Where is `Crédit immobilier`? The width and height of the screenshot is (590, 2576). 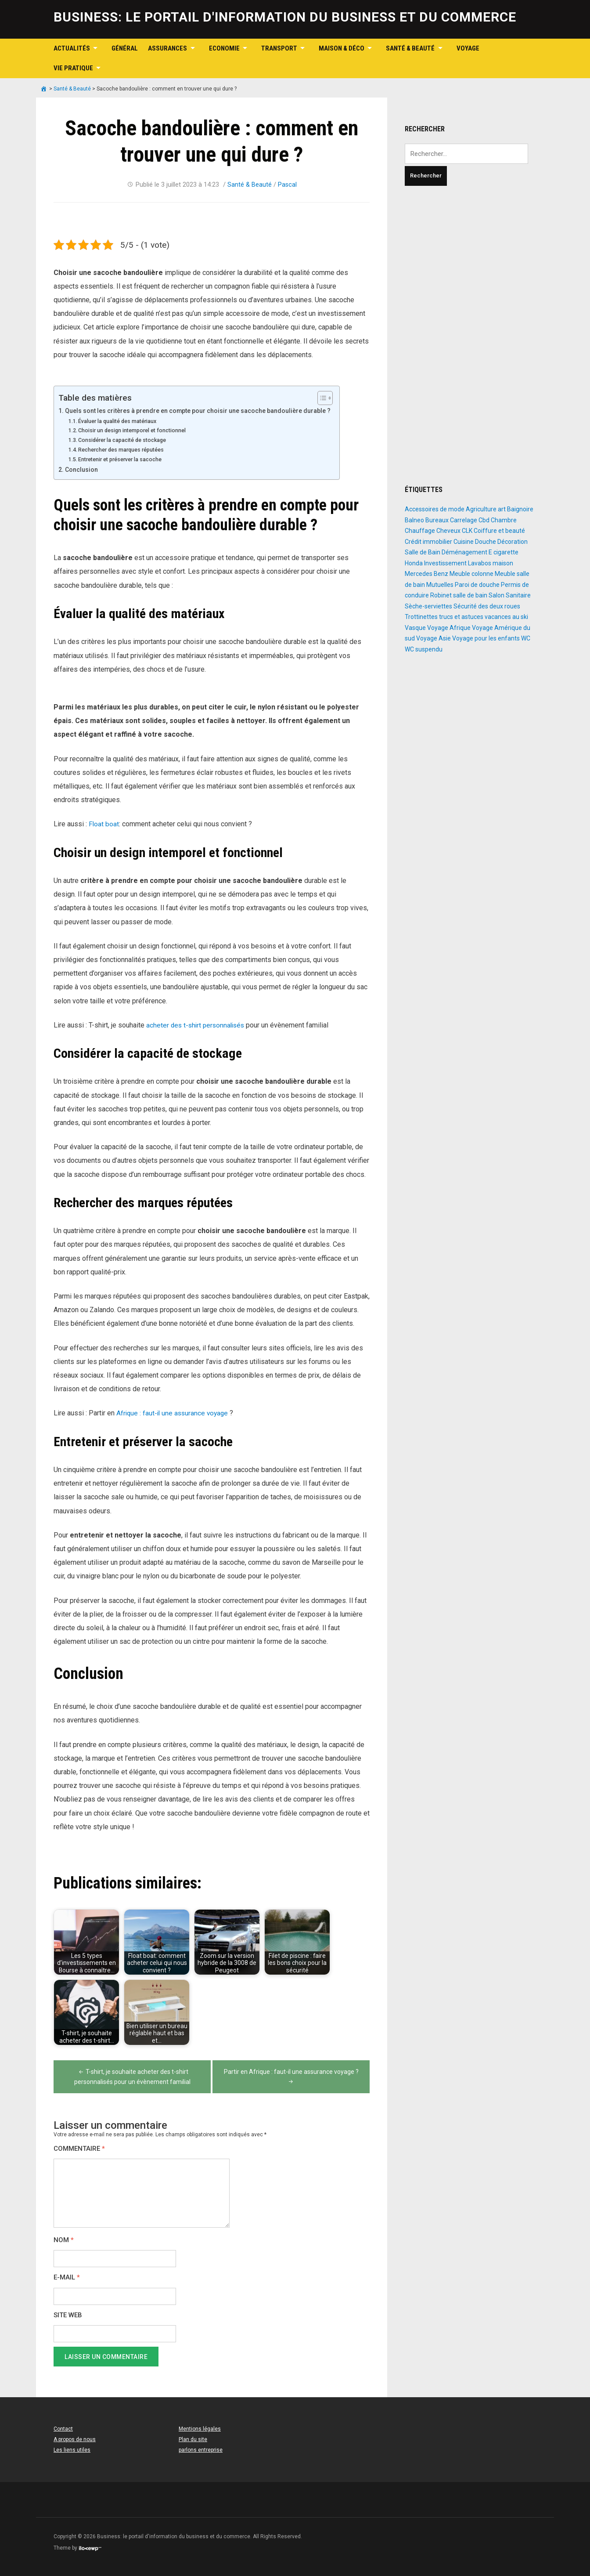 Crédit immobilier is located at coordinates (428, 541).